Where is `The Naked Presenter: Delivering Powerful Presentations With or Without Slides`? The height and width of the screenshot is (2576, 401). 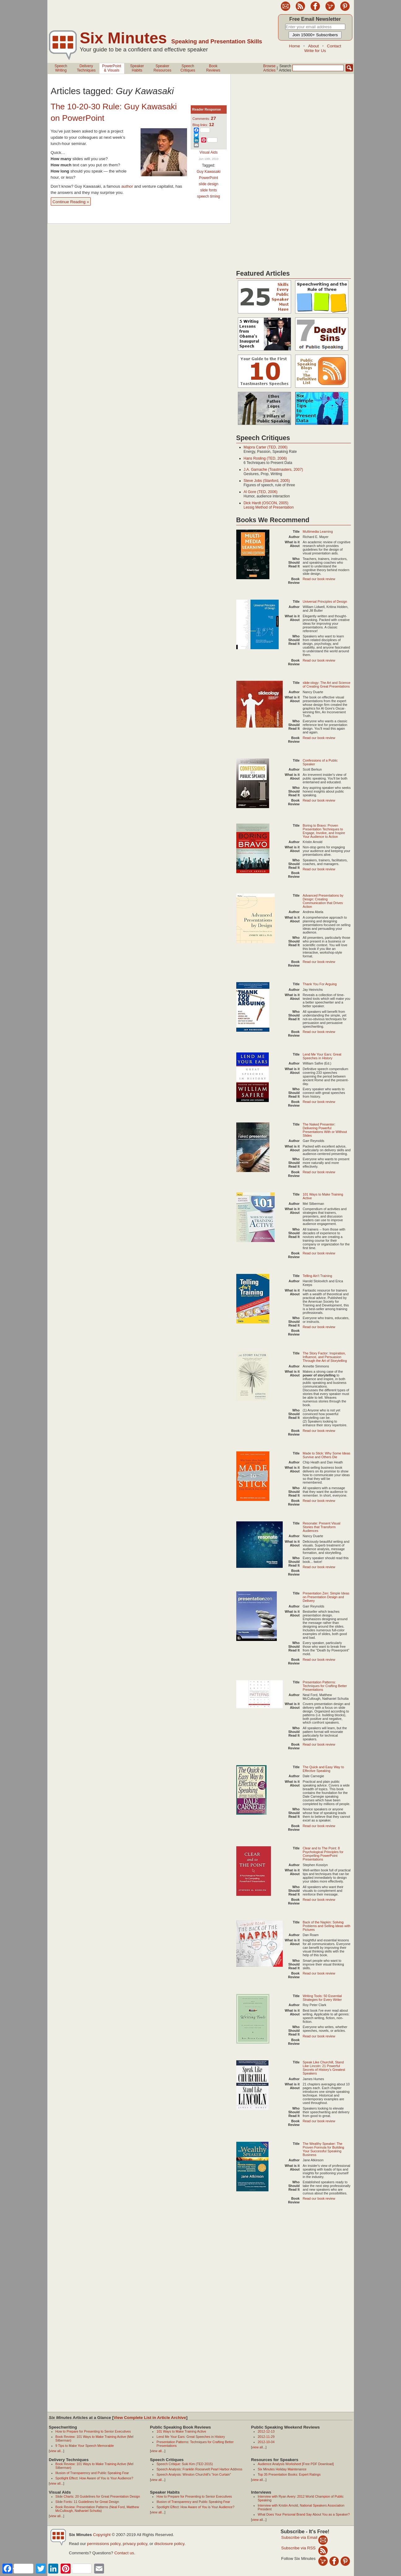 The Naked Presenter: Delivering Powerful Presentations With or Without Slides is located at coordinates (325, 1129).